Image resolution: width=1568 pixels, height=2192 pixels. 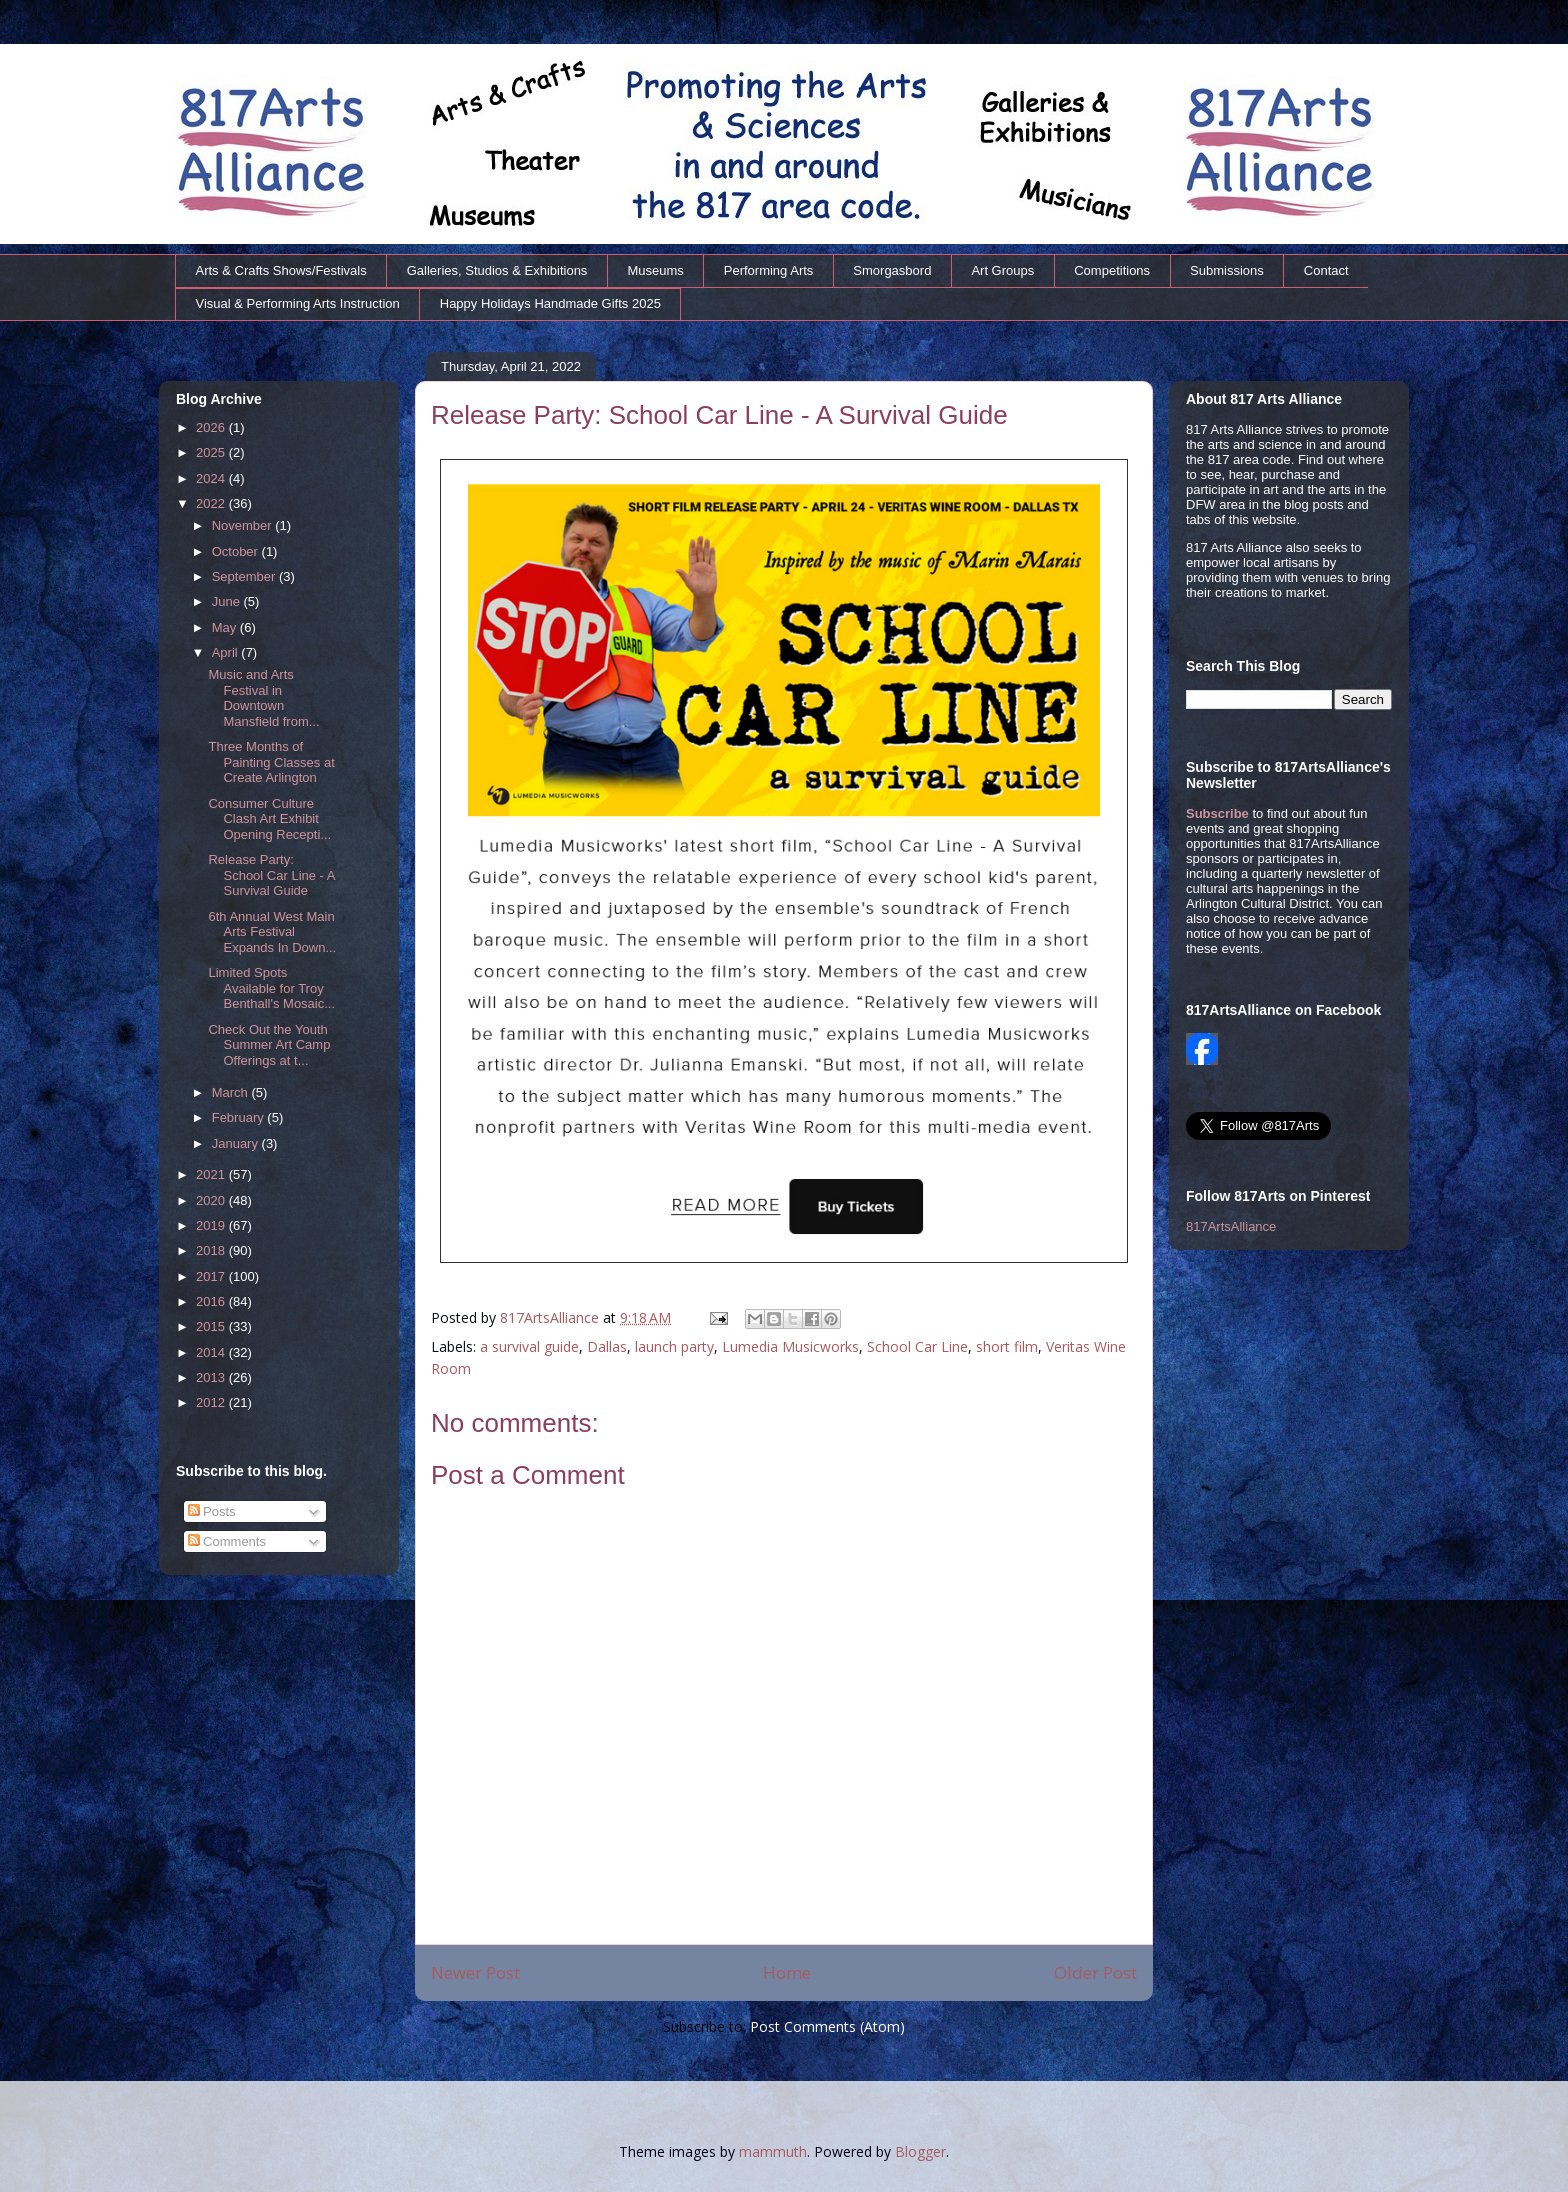 What do you see at coordinates (263, 698) in the screenshot?
I see `Music and Arts Festival in Downtown Mansfield from...` at bounding box center [263, 698].